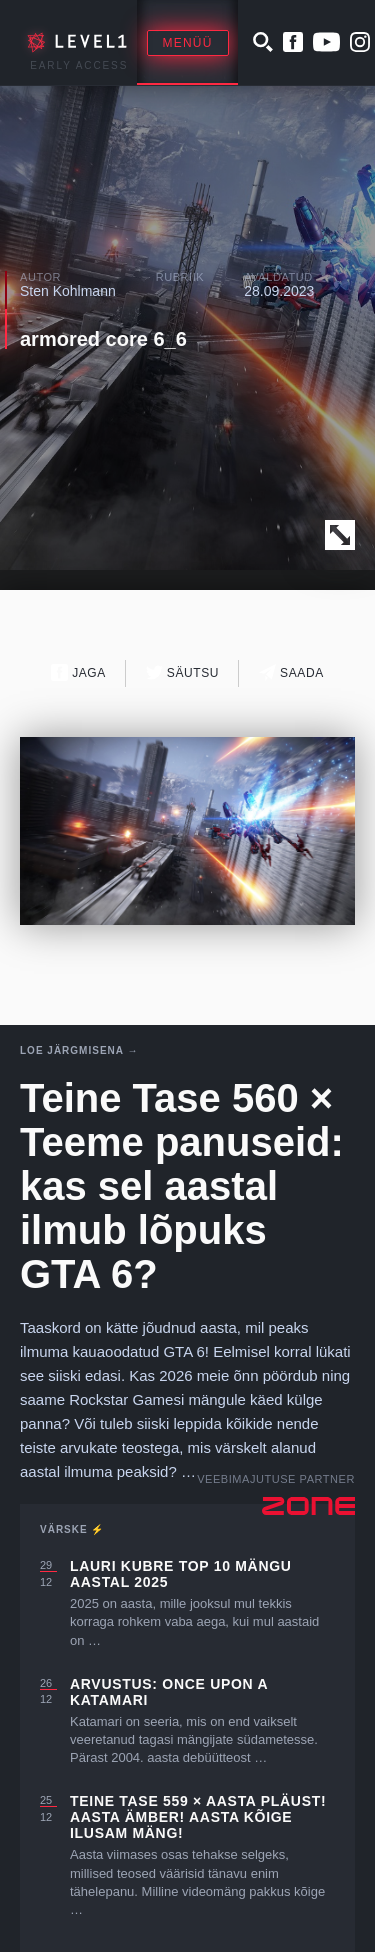 The image size is (375, 1952). I want to click on Saada, so click(291, 672).